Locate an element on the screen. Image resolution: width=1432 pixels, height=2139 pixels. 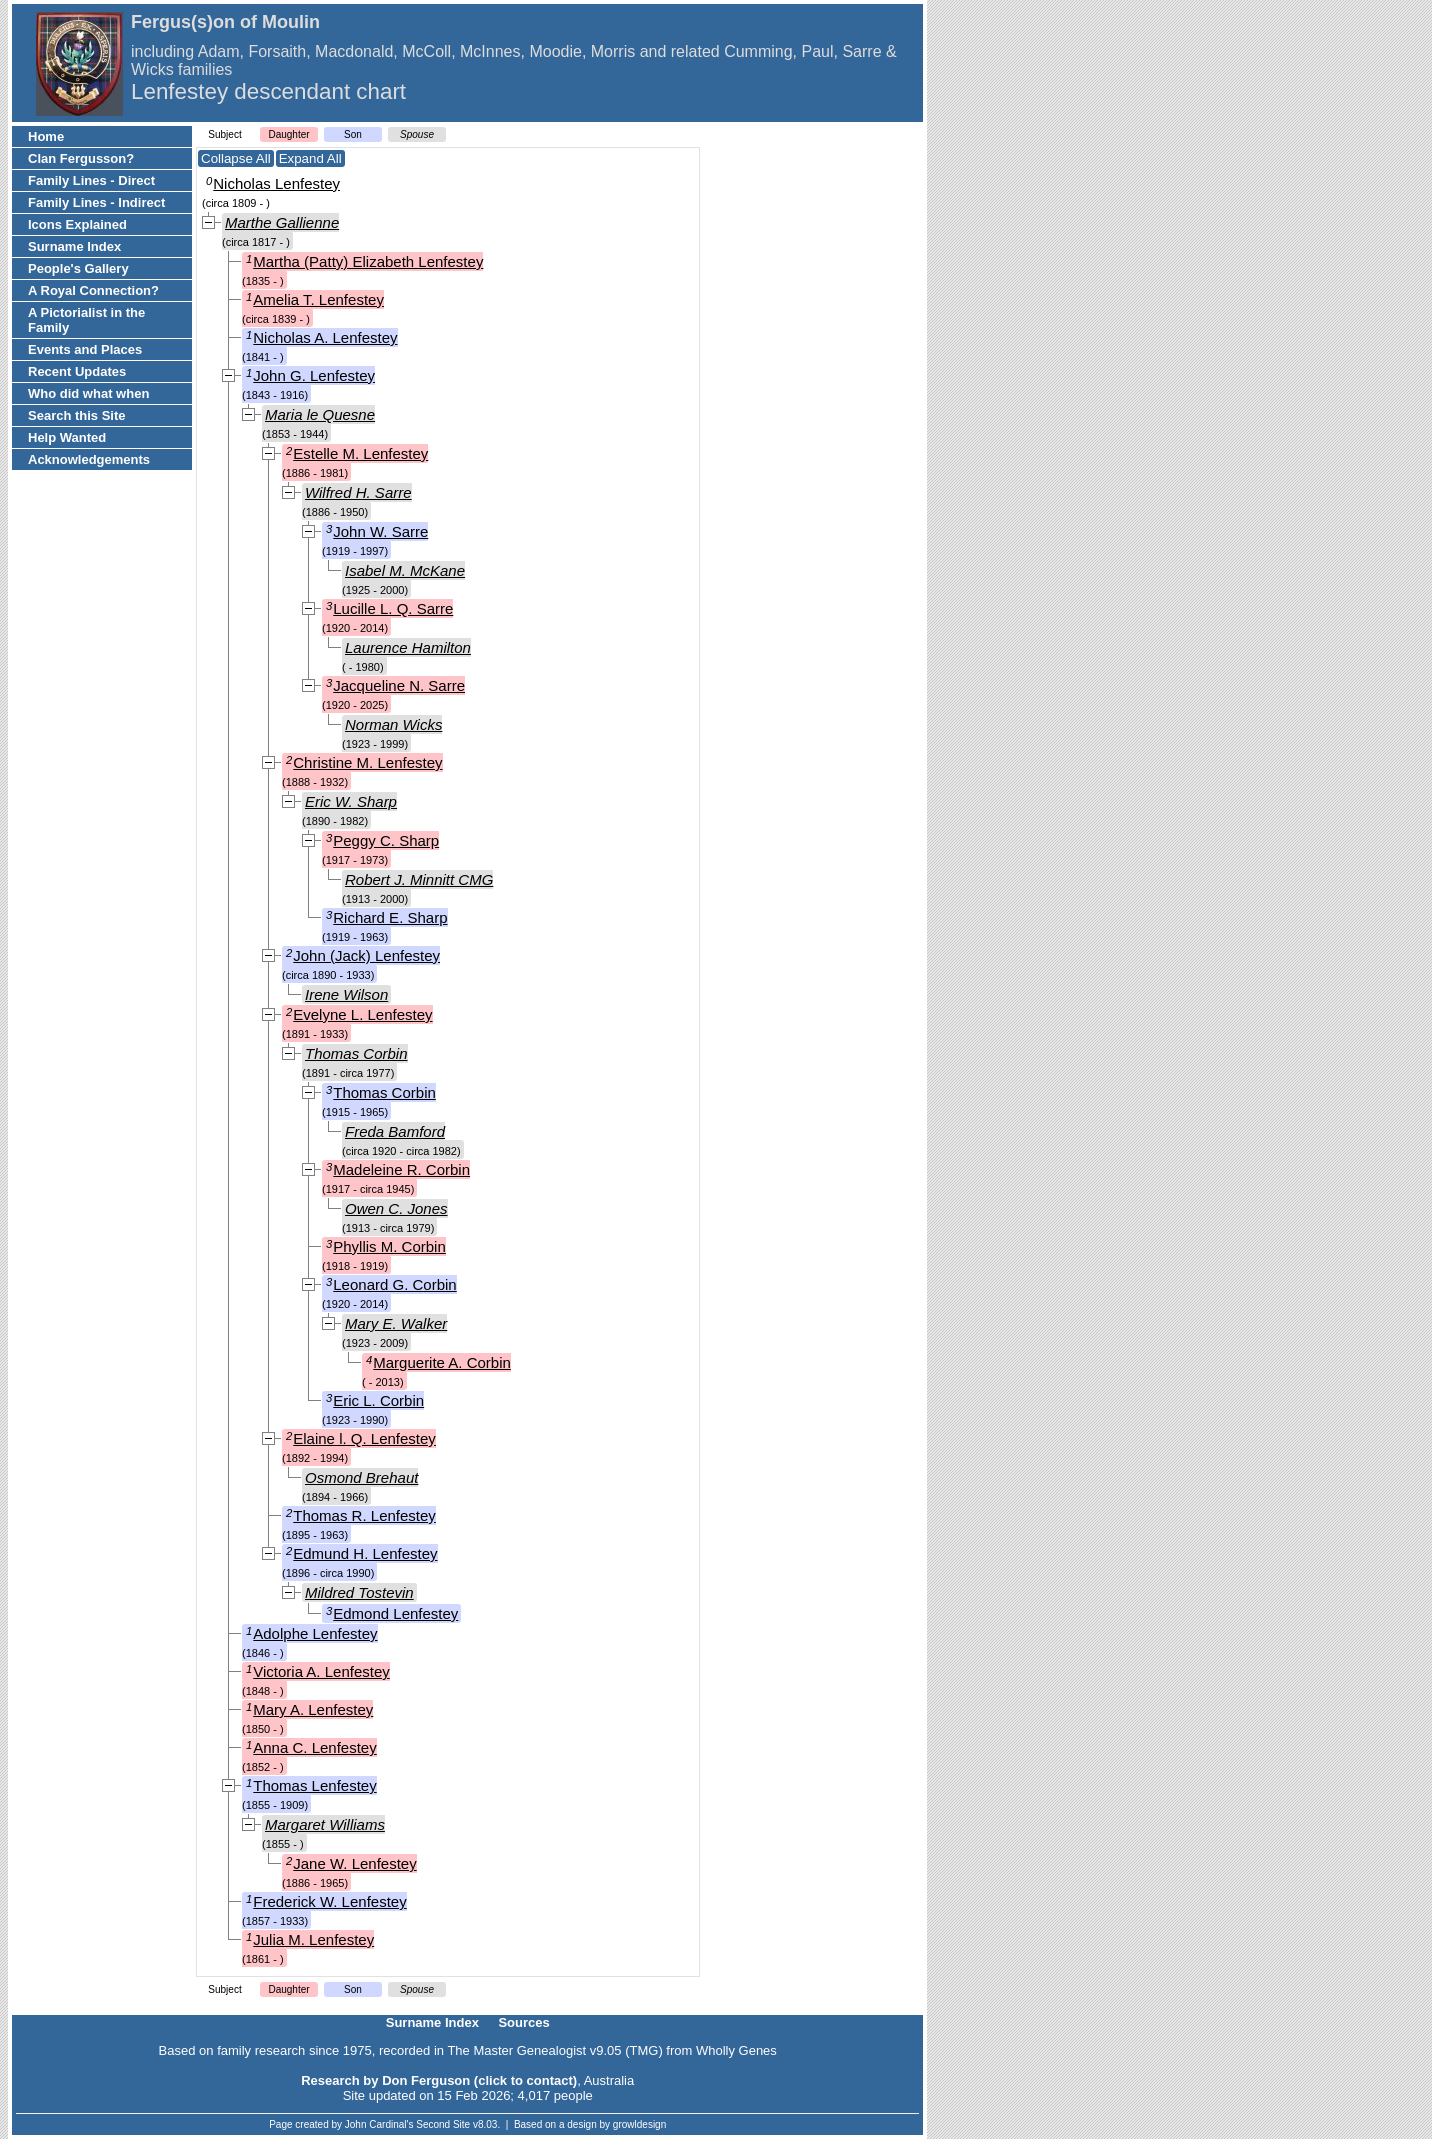
Anna C. Lenfestey is located at coordinates (314, 1747).